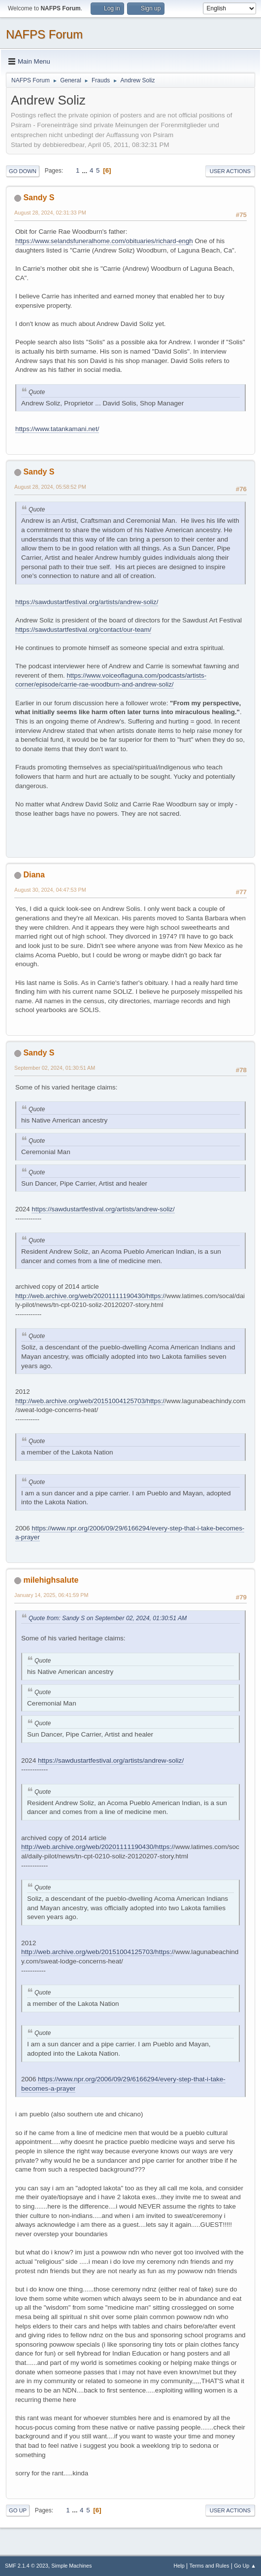 The width and height of the screenshot is (261, 2576). I want to click on Go Up, so click(18, 2510).